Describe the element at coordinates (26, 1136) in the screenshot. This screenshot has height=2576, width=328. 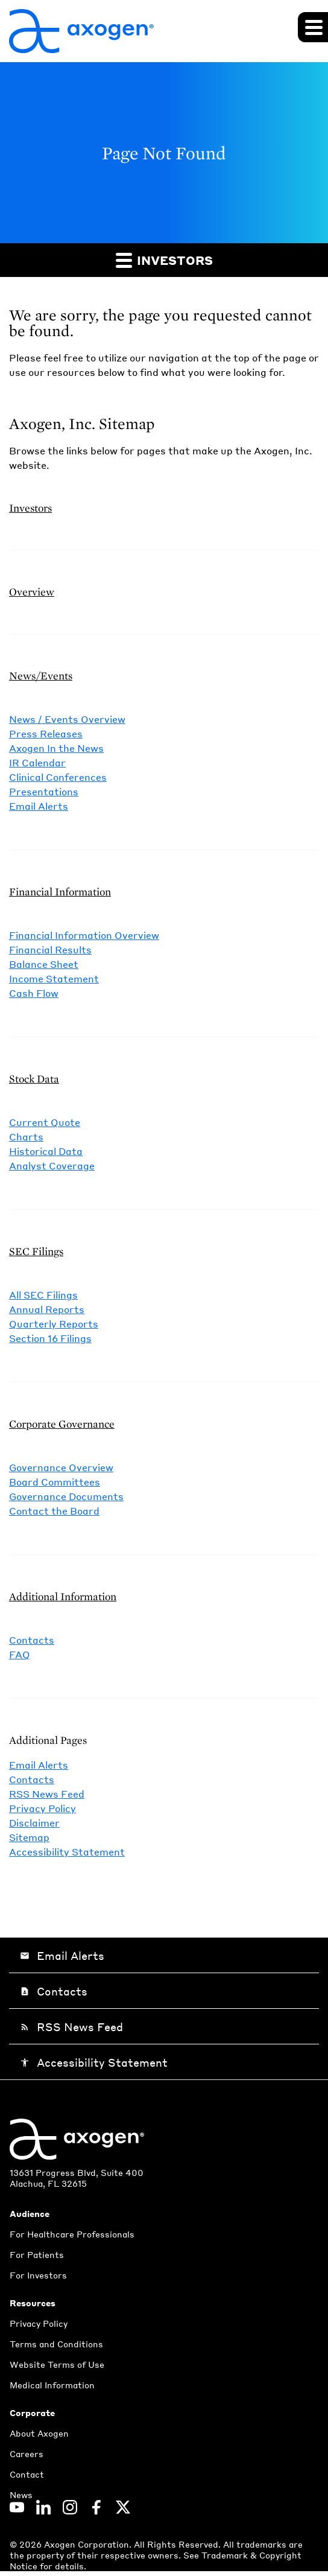
I see `Charts` at that location.